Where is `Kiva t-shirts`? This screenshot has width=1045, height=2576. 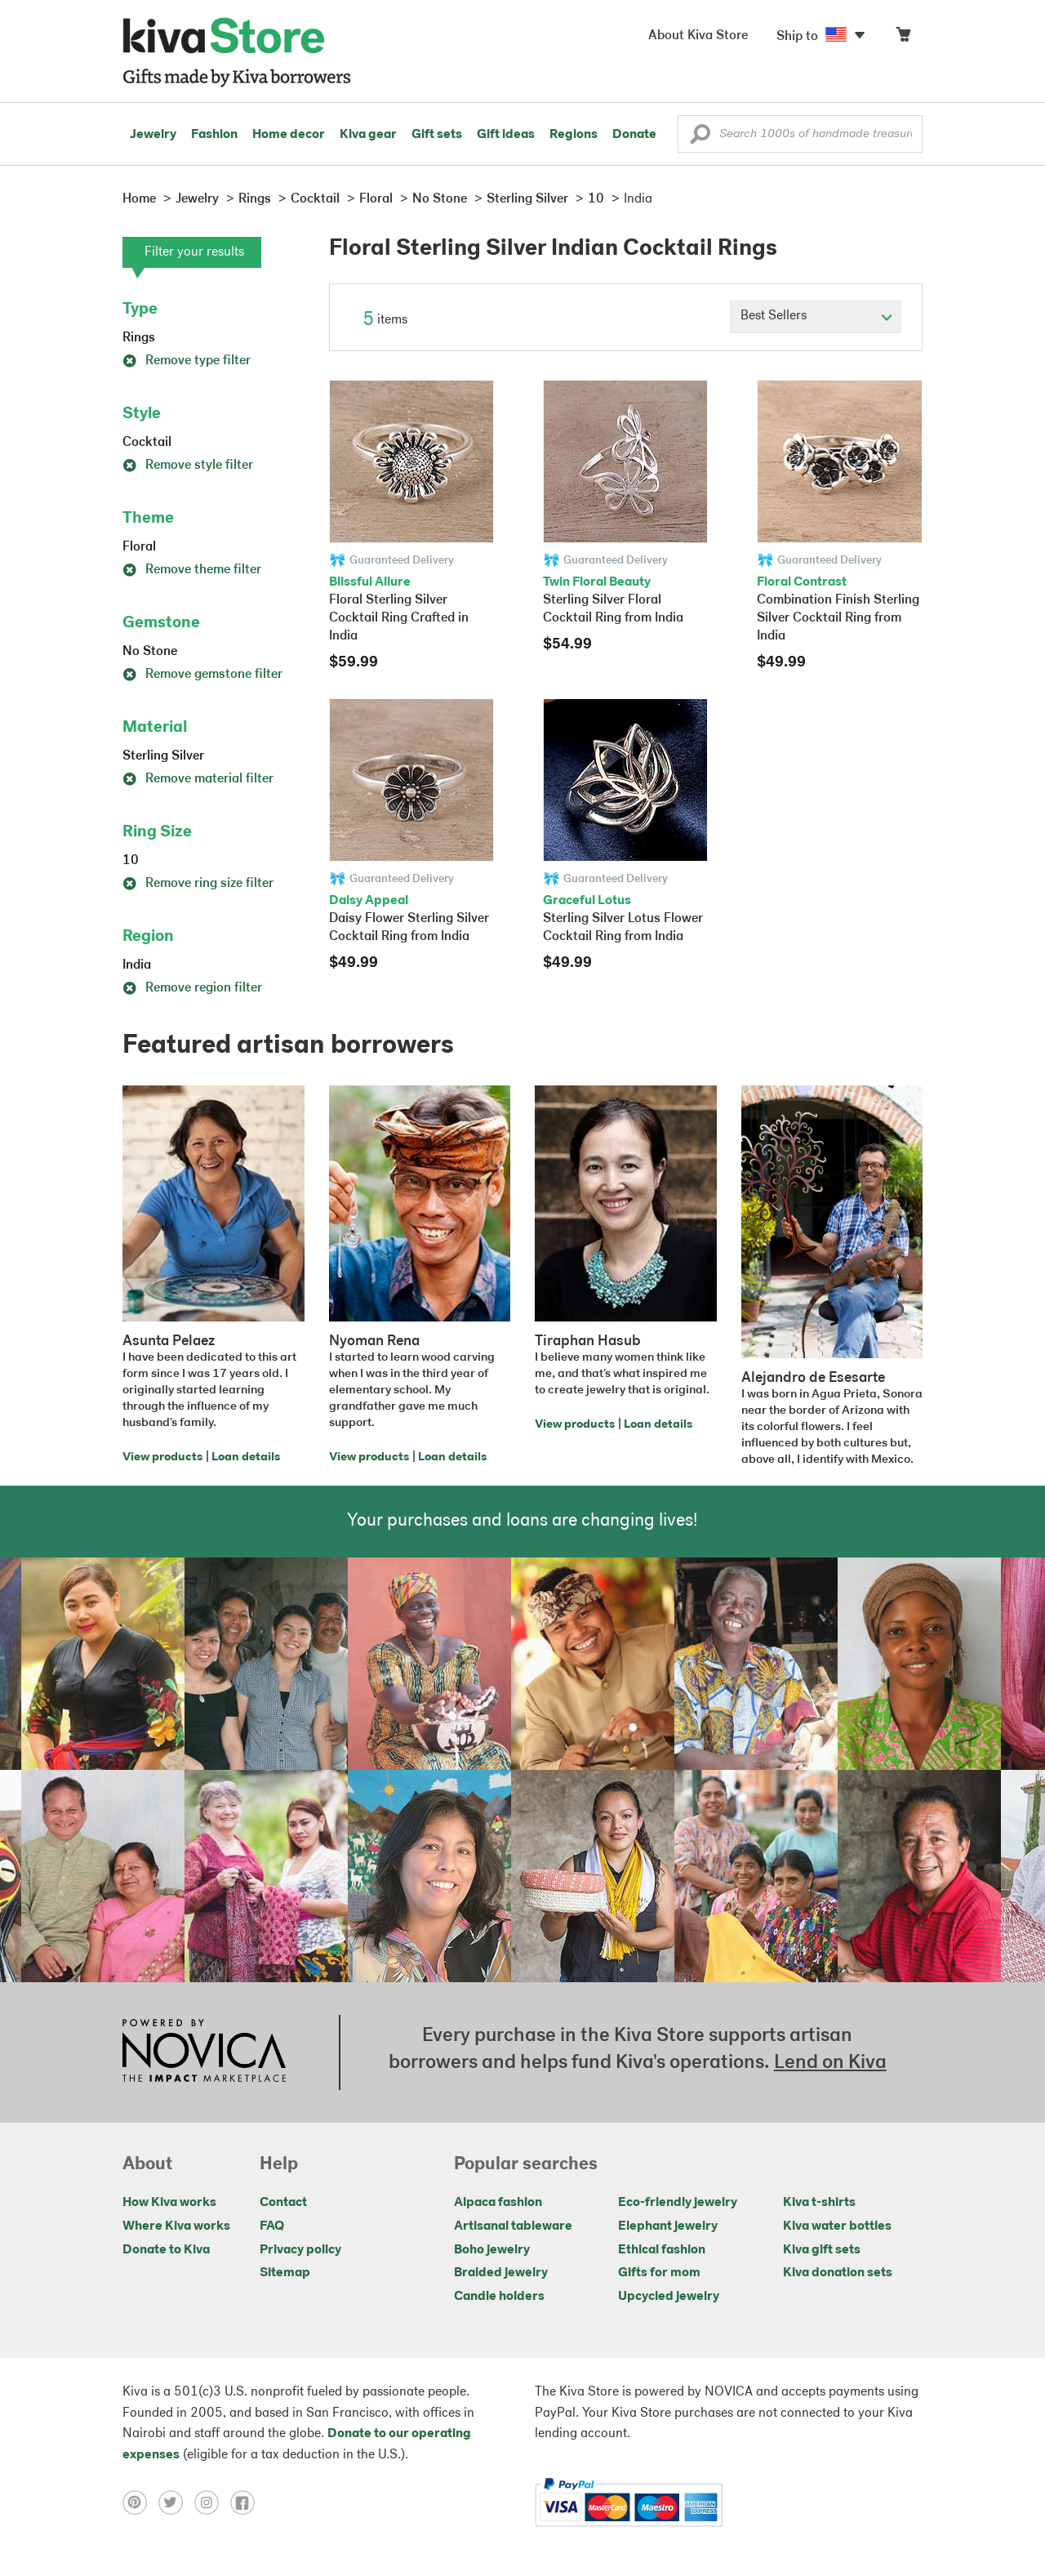
Kiva t-shirts is located at coordinates (819, 2202).